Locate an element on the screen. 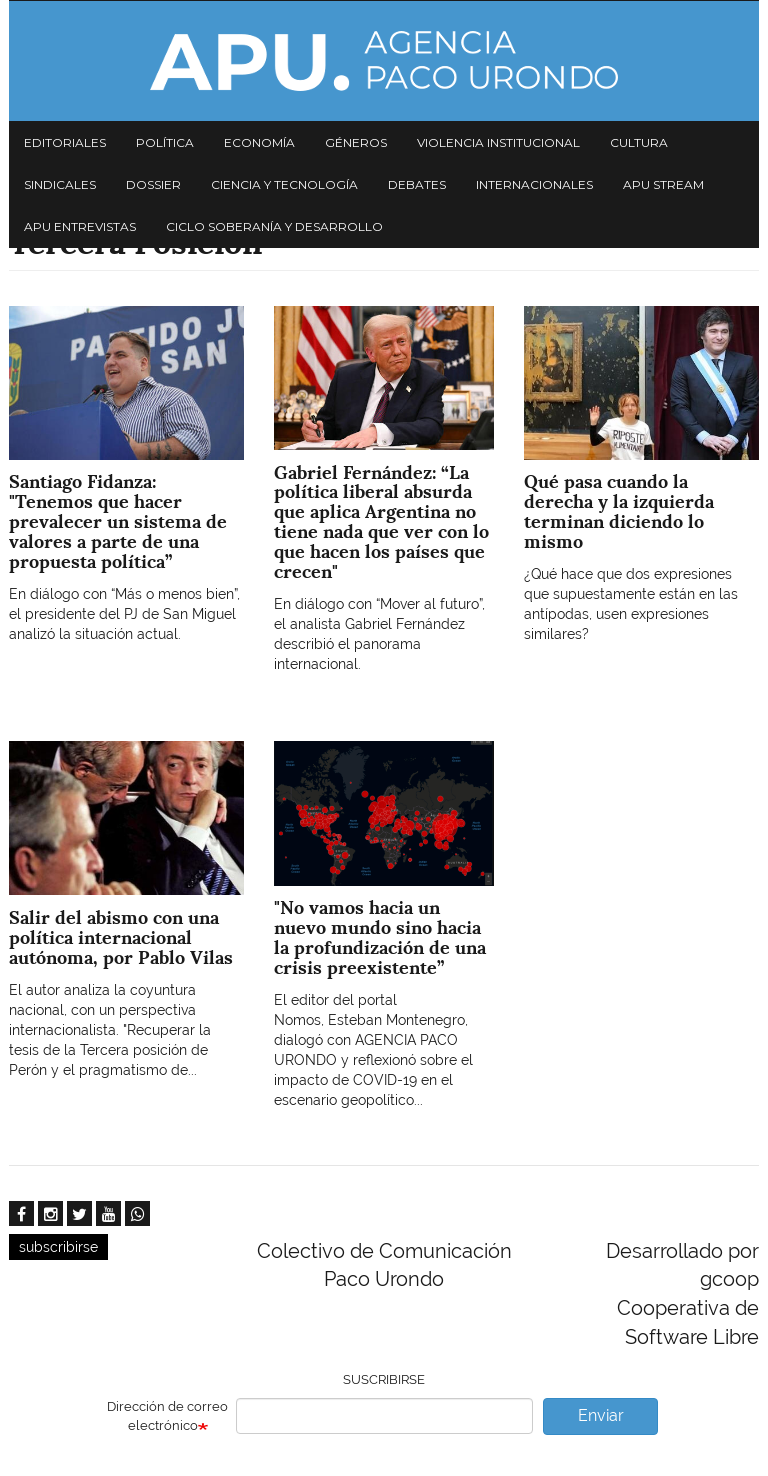  APU Entrevistas is located at coordinates (80, 226).